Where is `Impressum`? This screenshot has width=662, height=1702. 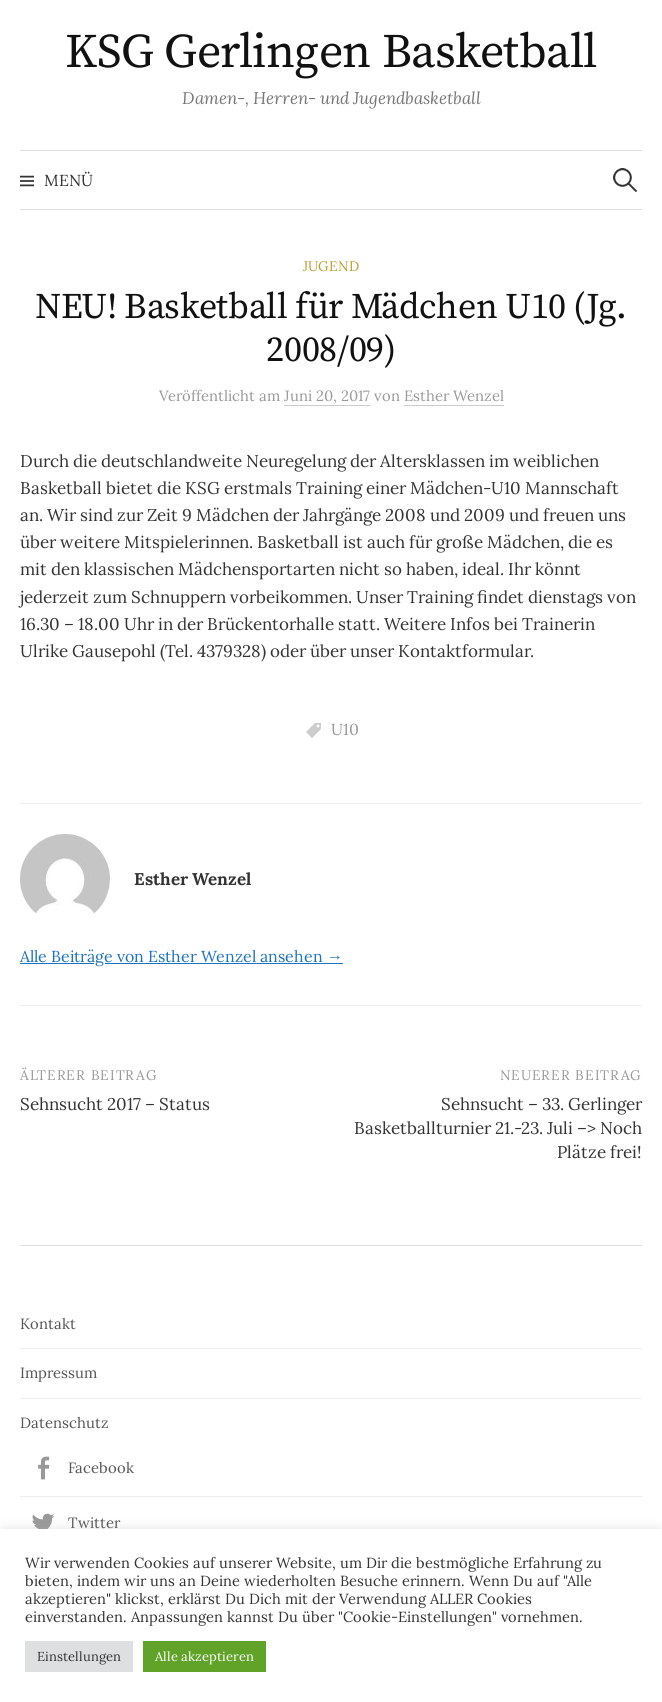 Impressum is located at coordinates (58, 1372).